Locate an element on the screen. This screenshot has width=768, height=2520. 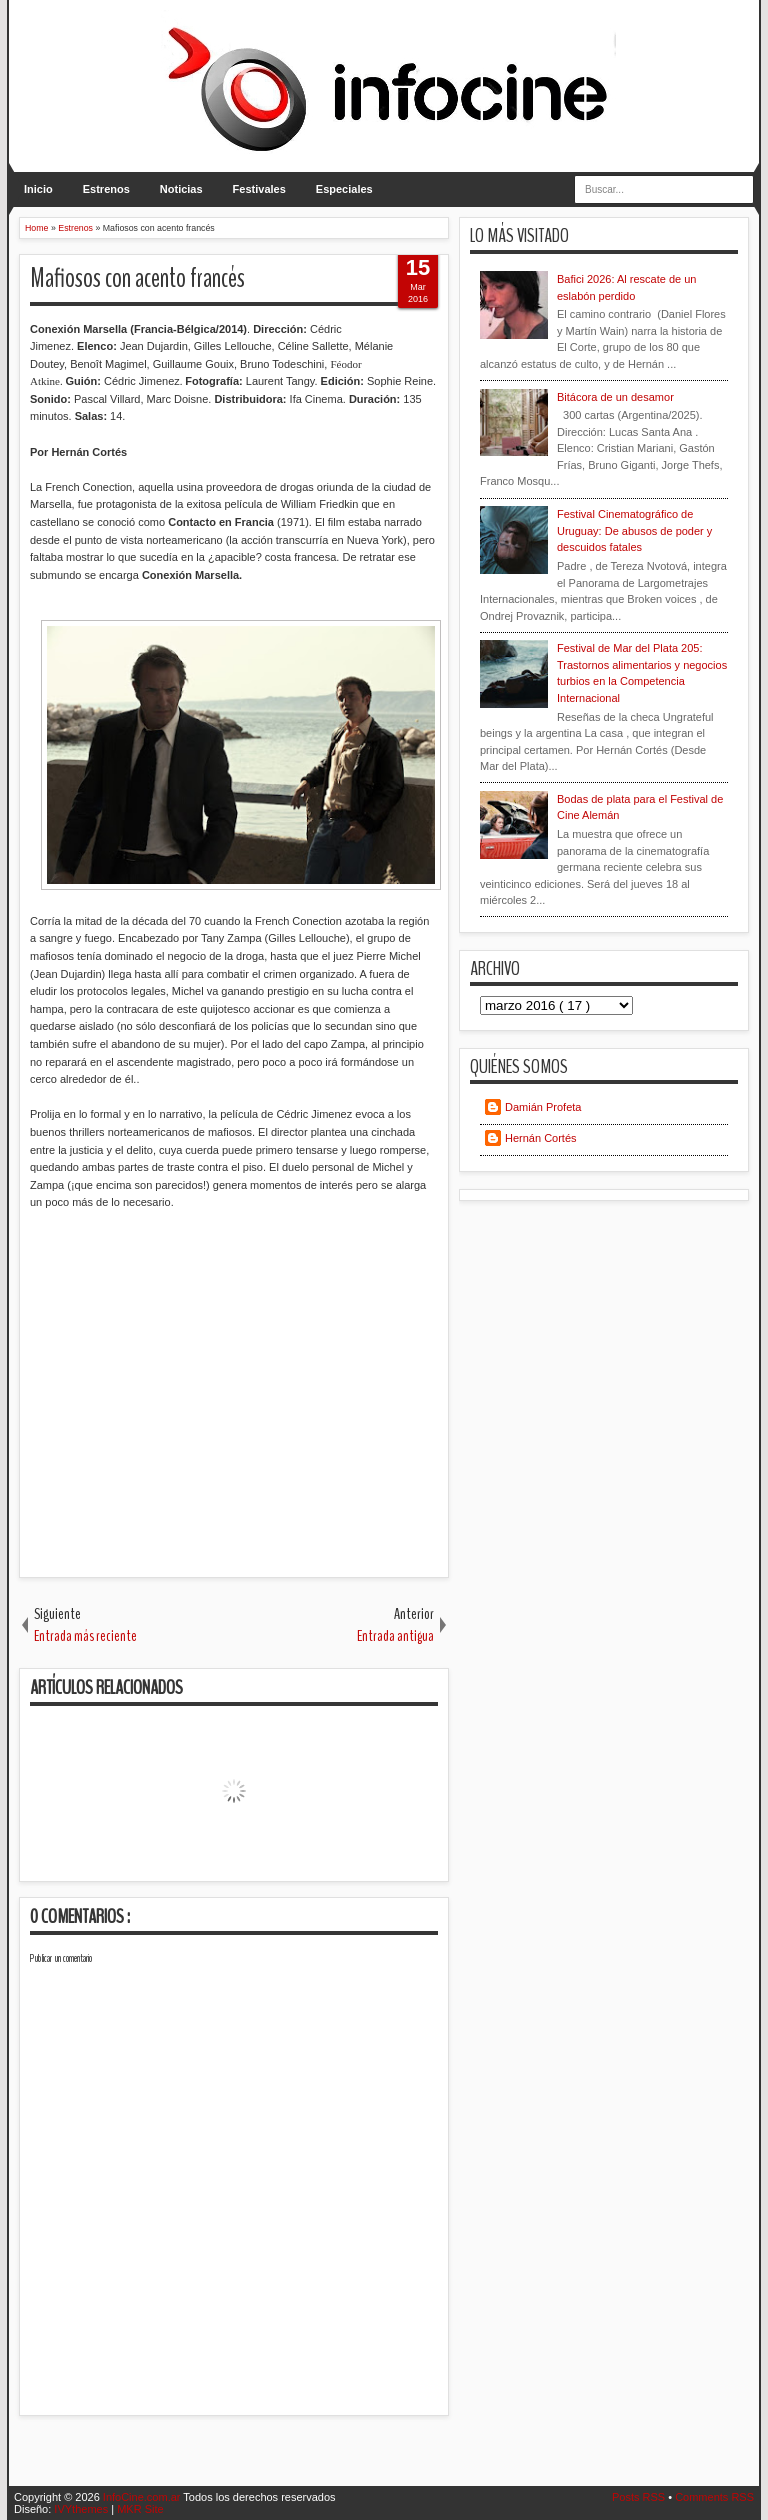
MKR Site is located at coordinates (140, 2509).